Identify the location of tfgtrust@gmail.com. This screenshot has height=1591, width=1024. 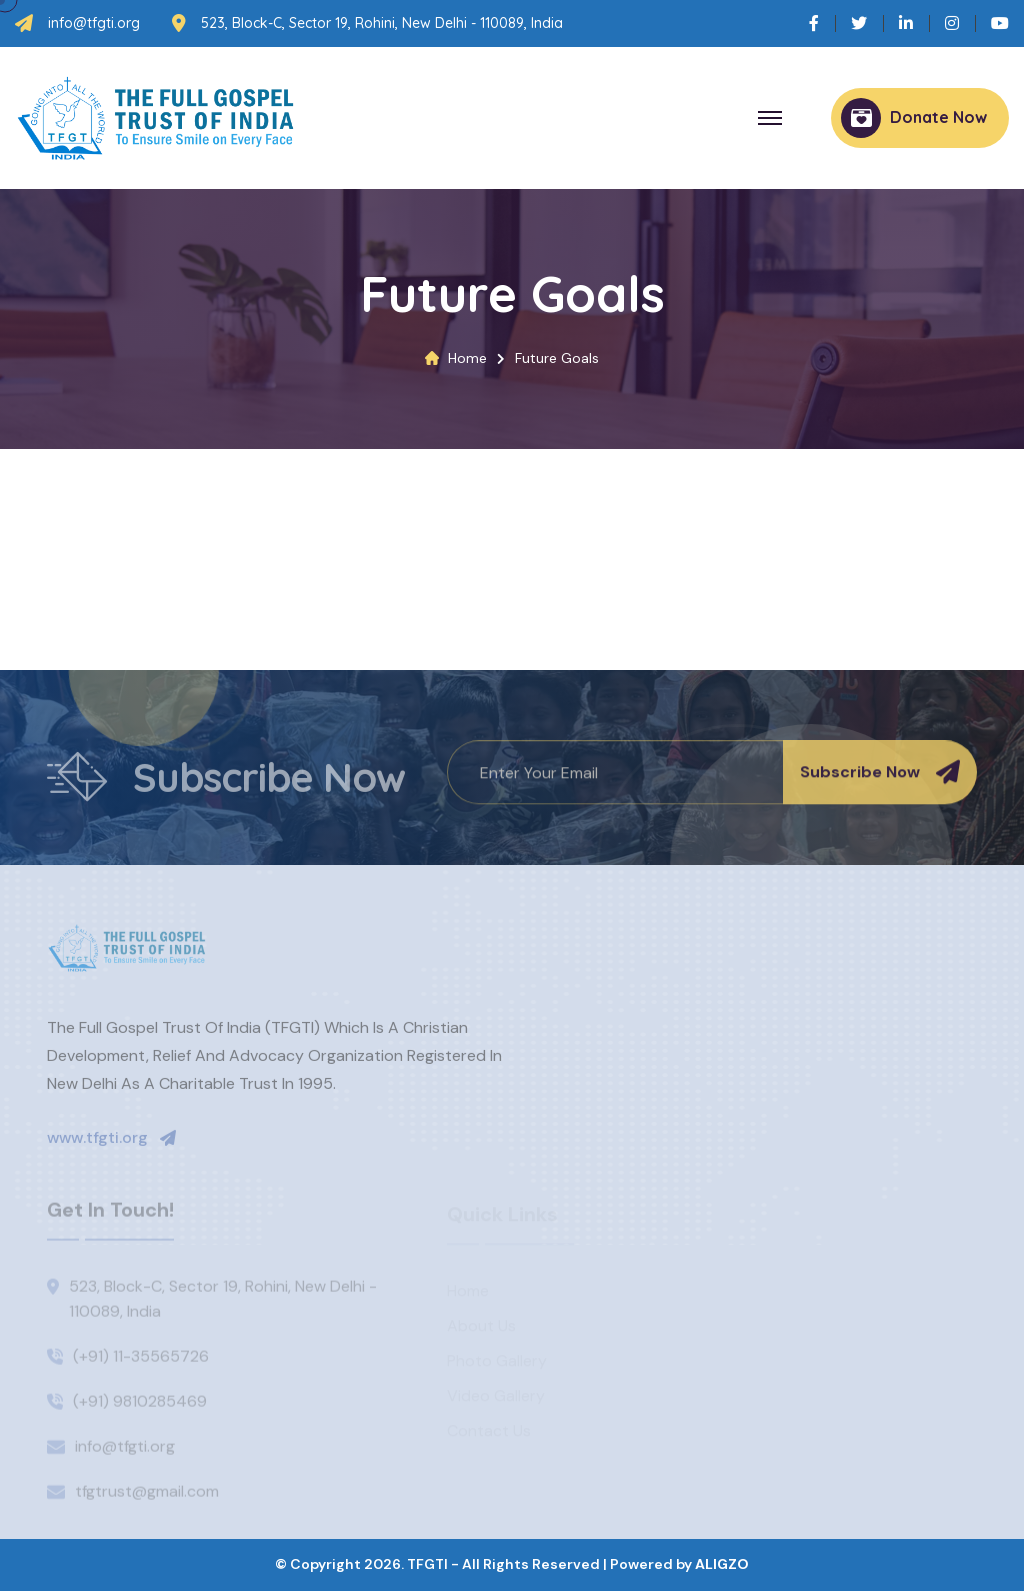
(147, 1495).